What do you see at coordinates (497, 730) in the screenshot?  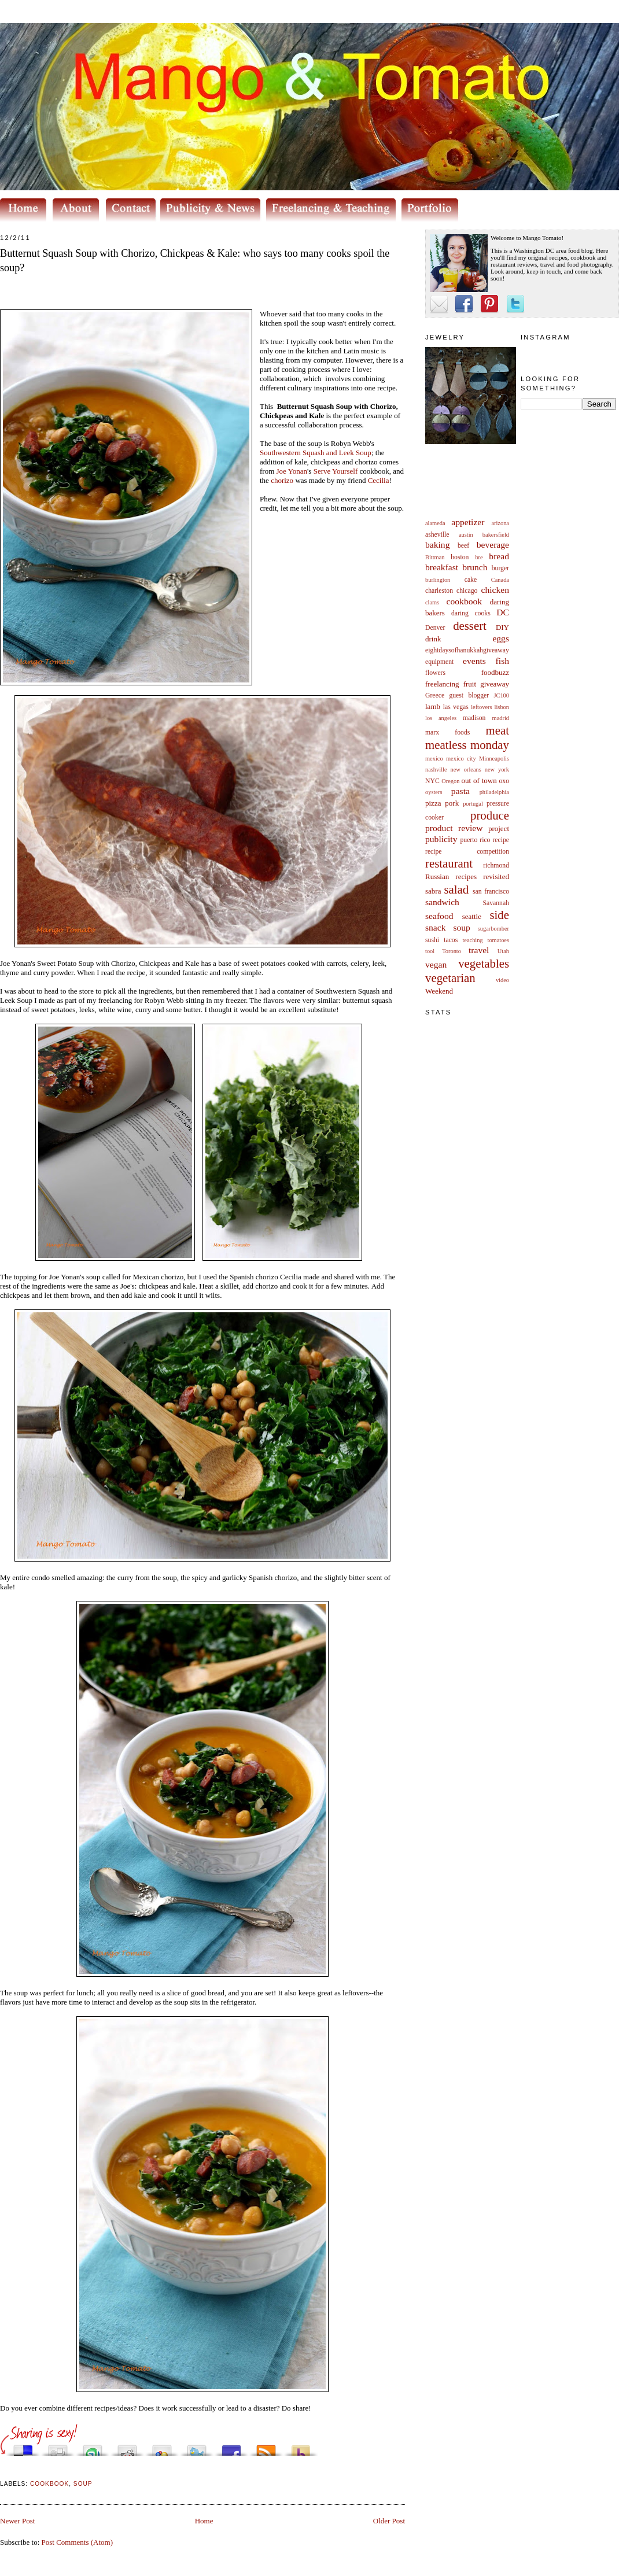 I see `meat` at bounding box center [497, 730].